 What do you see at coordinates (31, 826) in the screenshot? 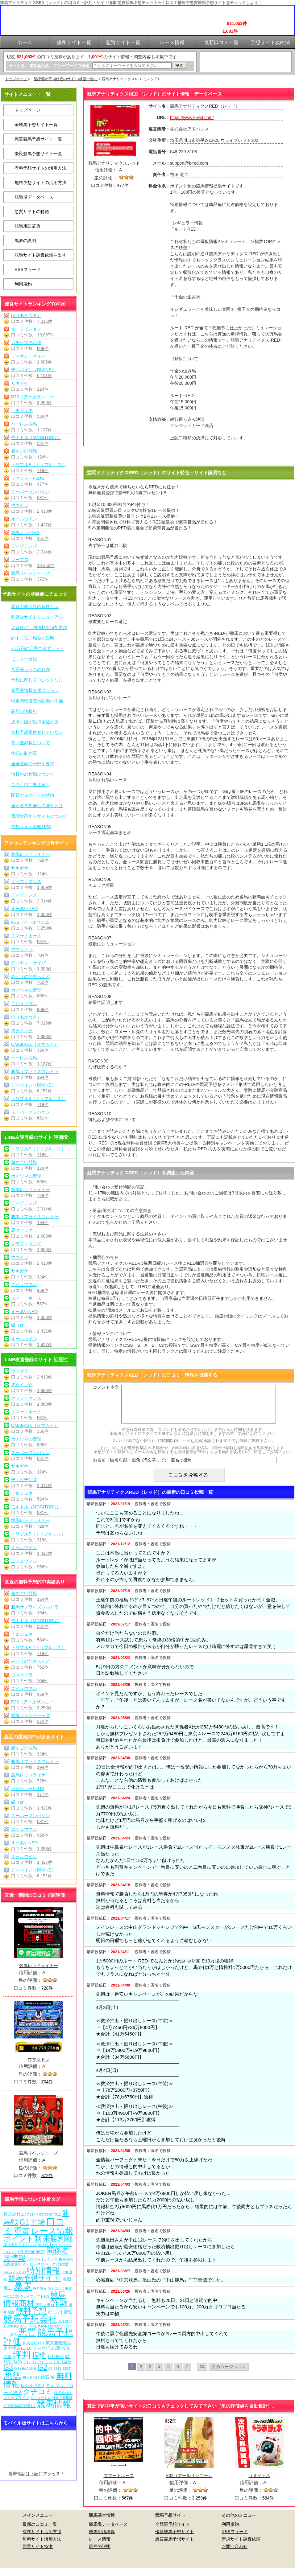
I see `予想サイト攻略TIPS` at bounding box center [31, 826].